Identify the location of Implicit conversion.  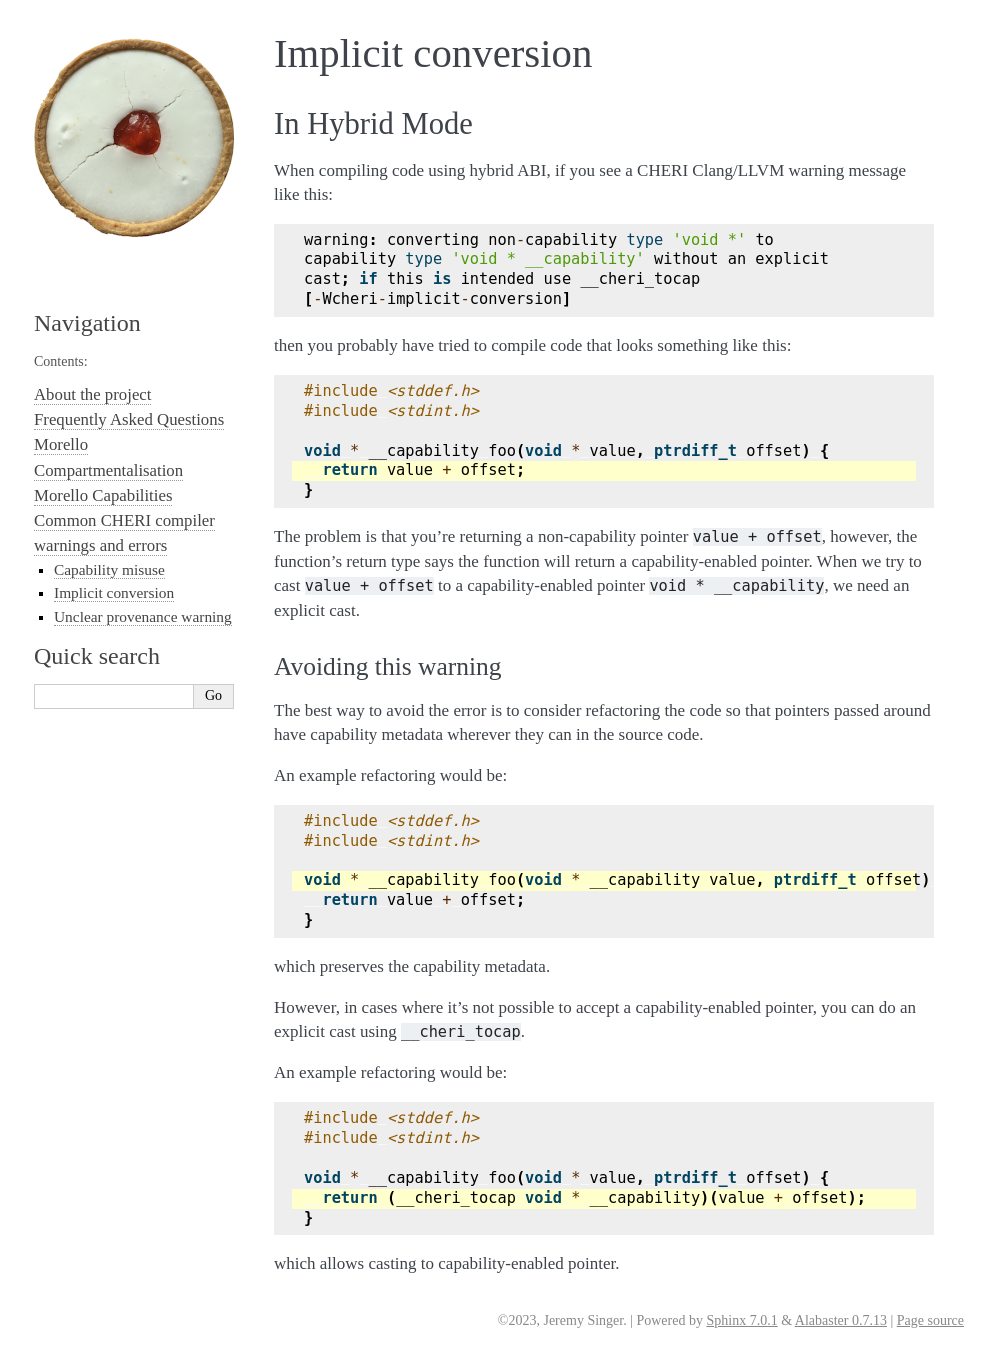
(114, 592).